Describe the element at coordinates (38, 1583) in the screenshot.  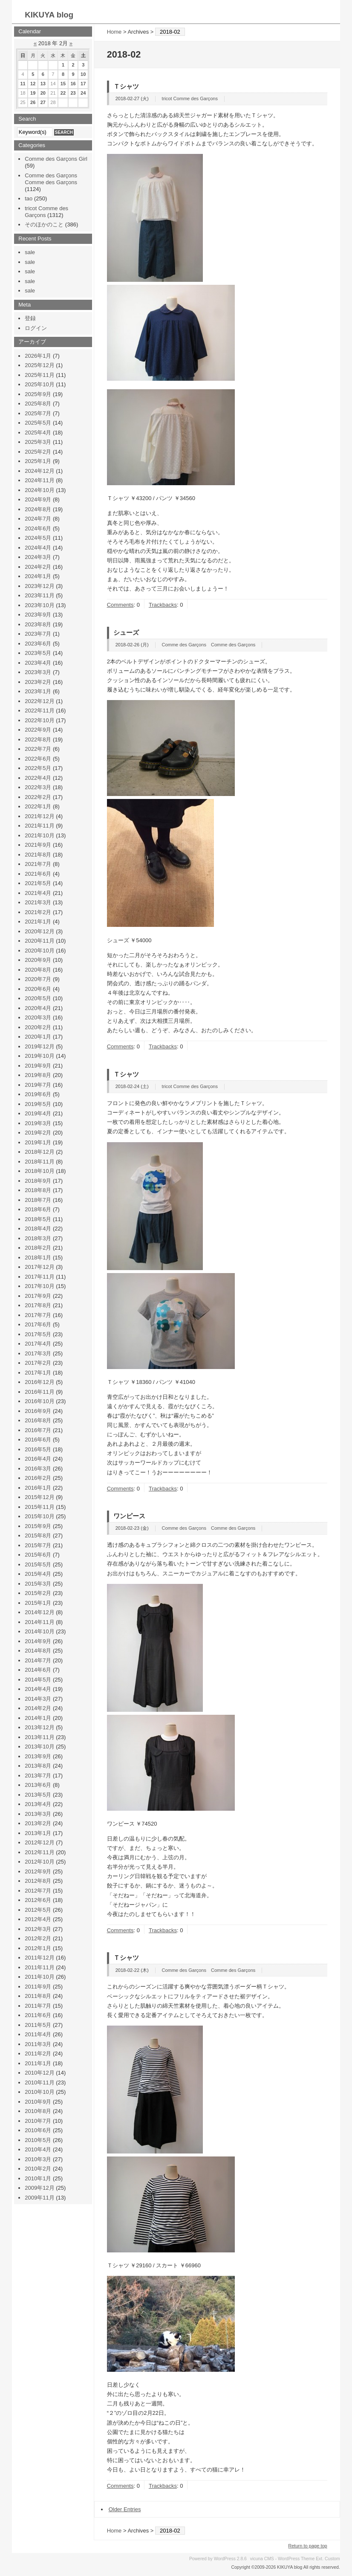
I see `2015年3月` at that location.